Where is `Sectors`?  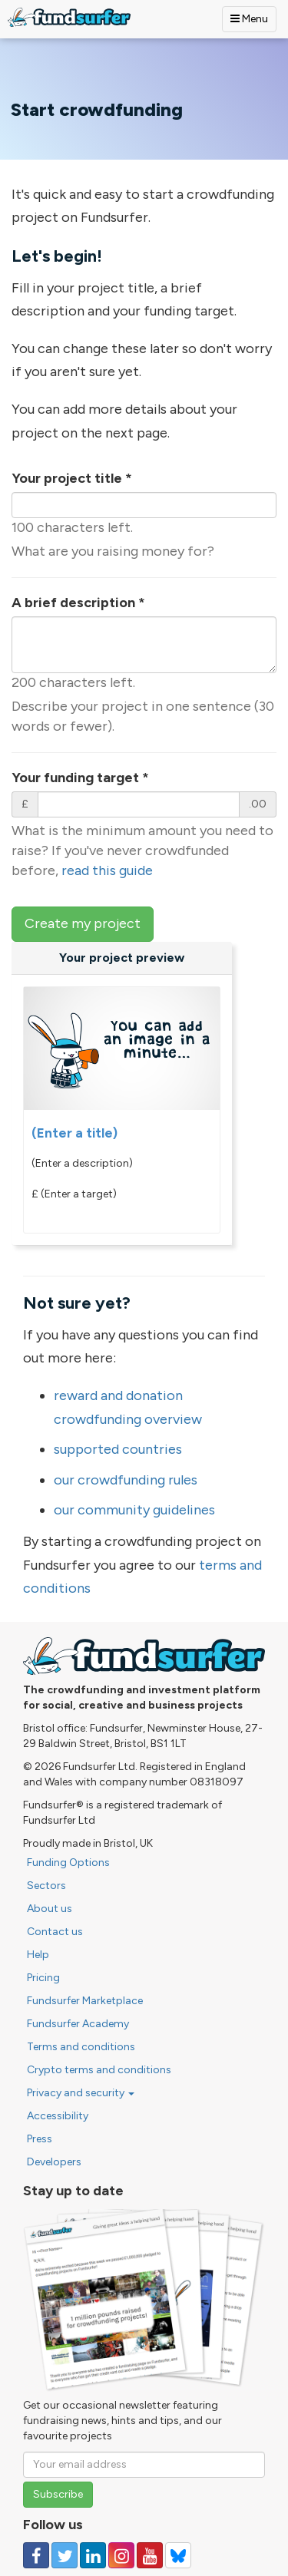 Sectors is located at coordinates (46, 1885).